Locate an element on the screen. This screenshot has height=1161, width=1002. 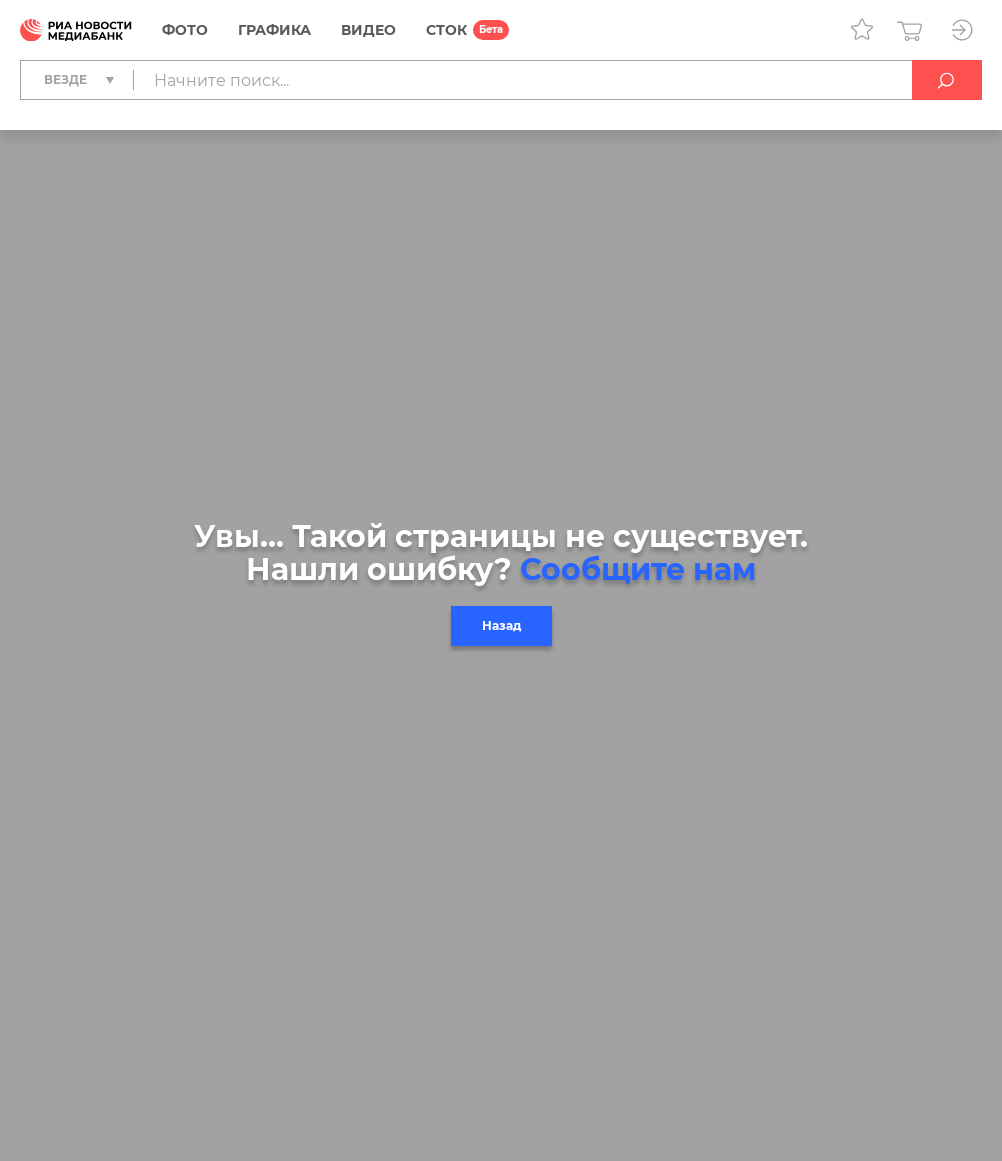
Назад is located at coordinates (501, 625).